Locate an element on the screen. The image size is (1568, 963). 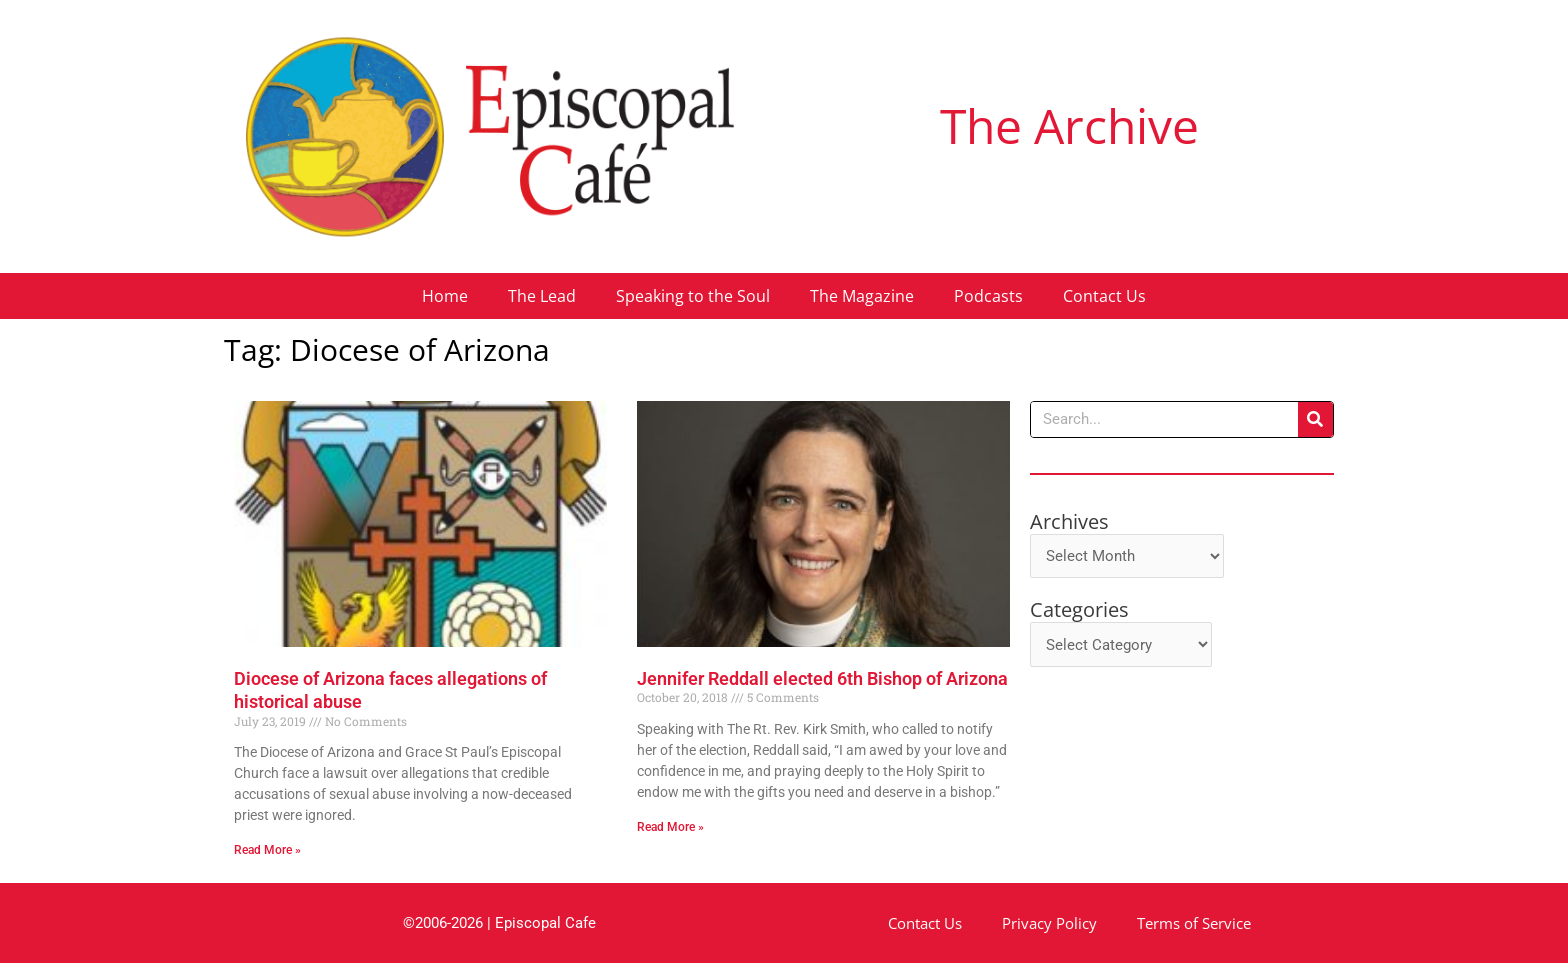
The Magazine is located at coordinates (862, 296).